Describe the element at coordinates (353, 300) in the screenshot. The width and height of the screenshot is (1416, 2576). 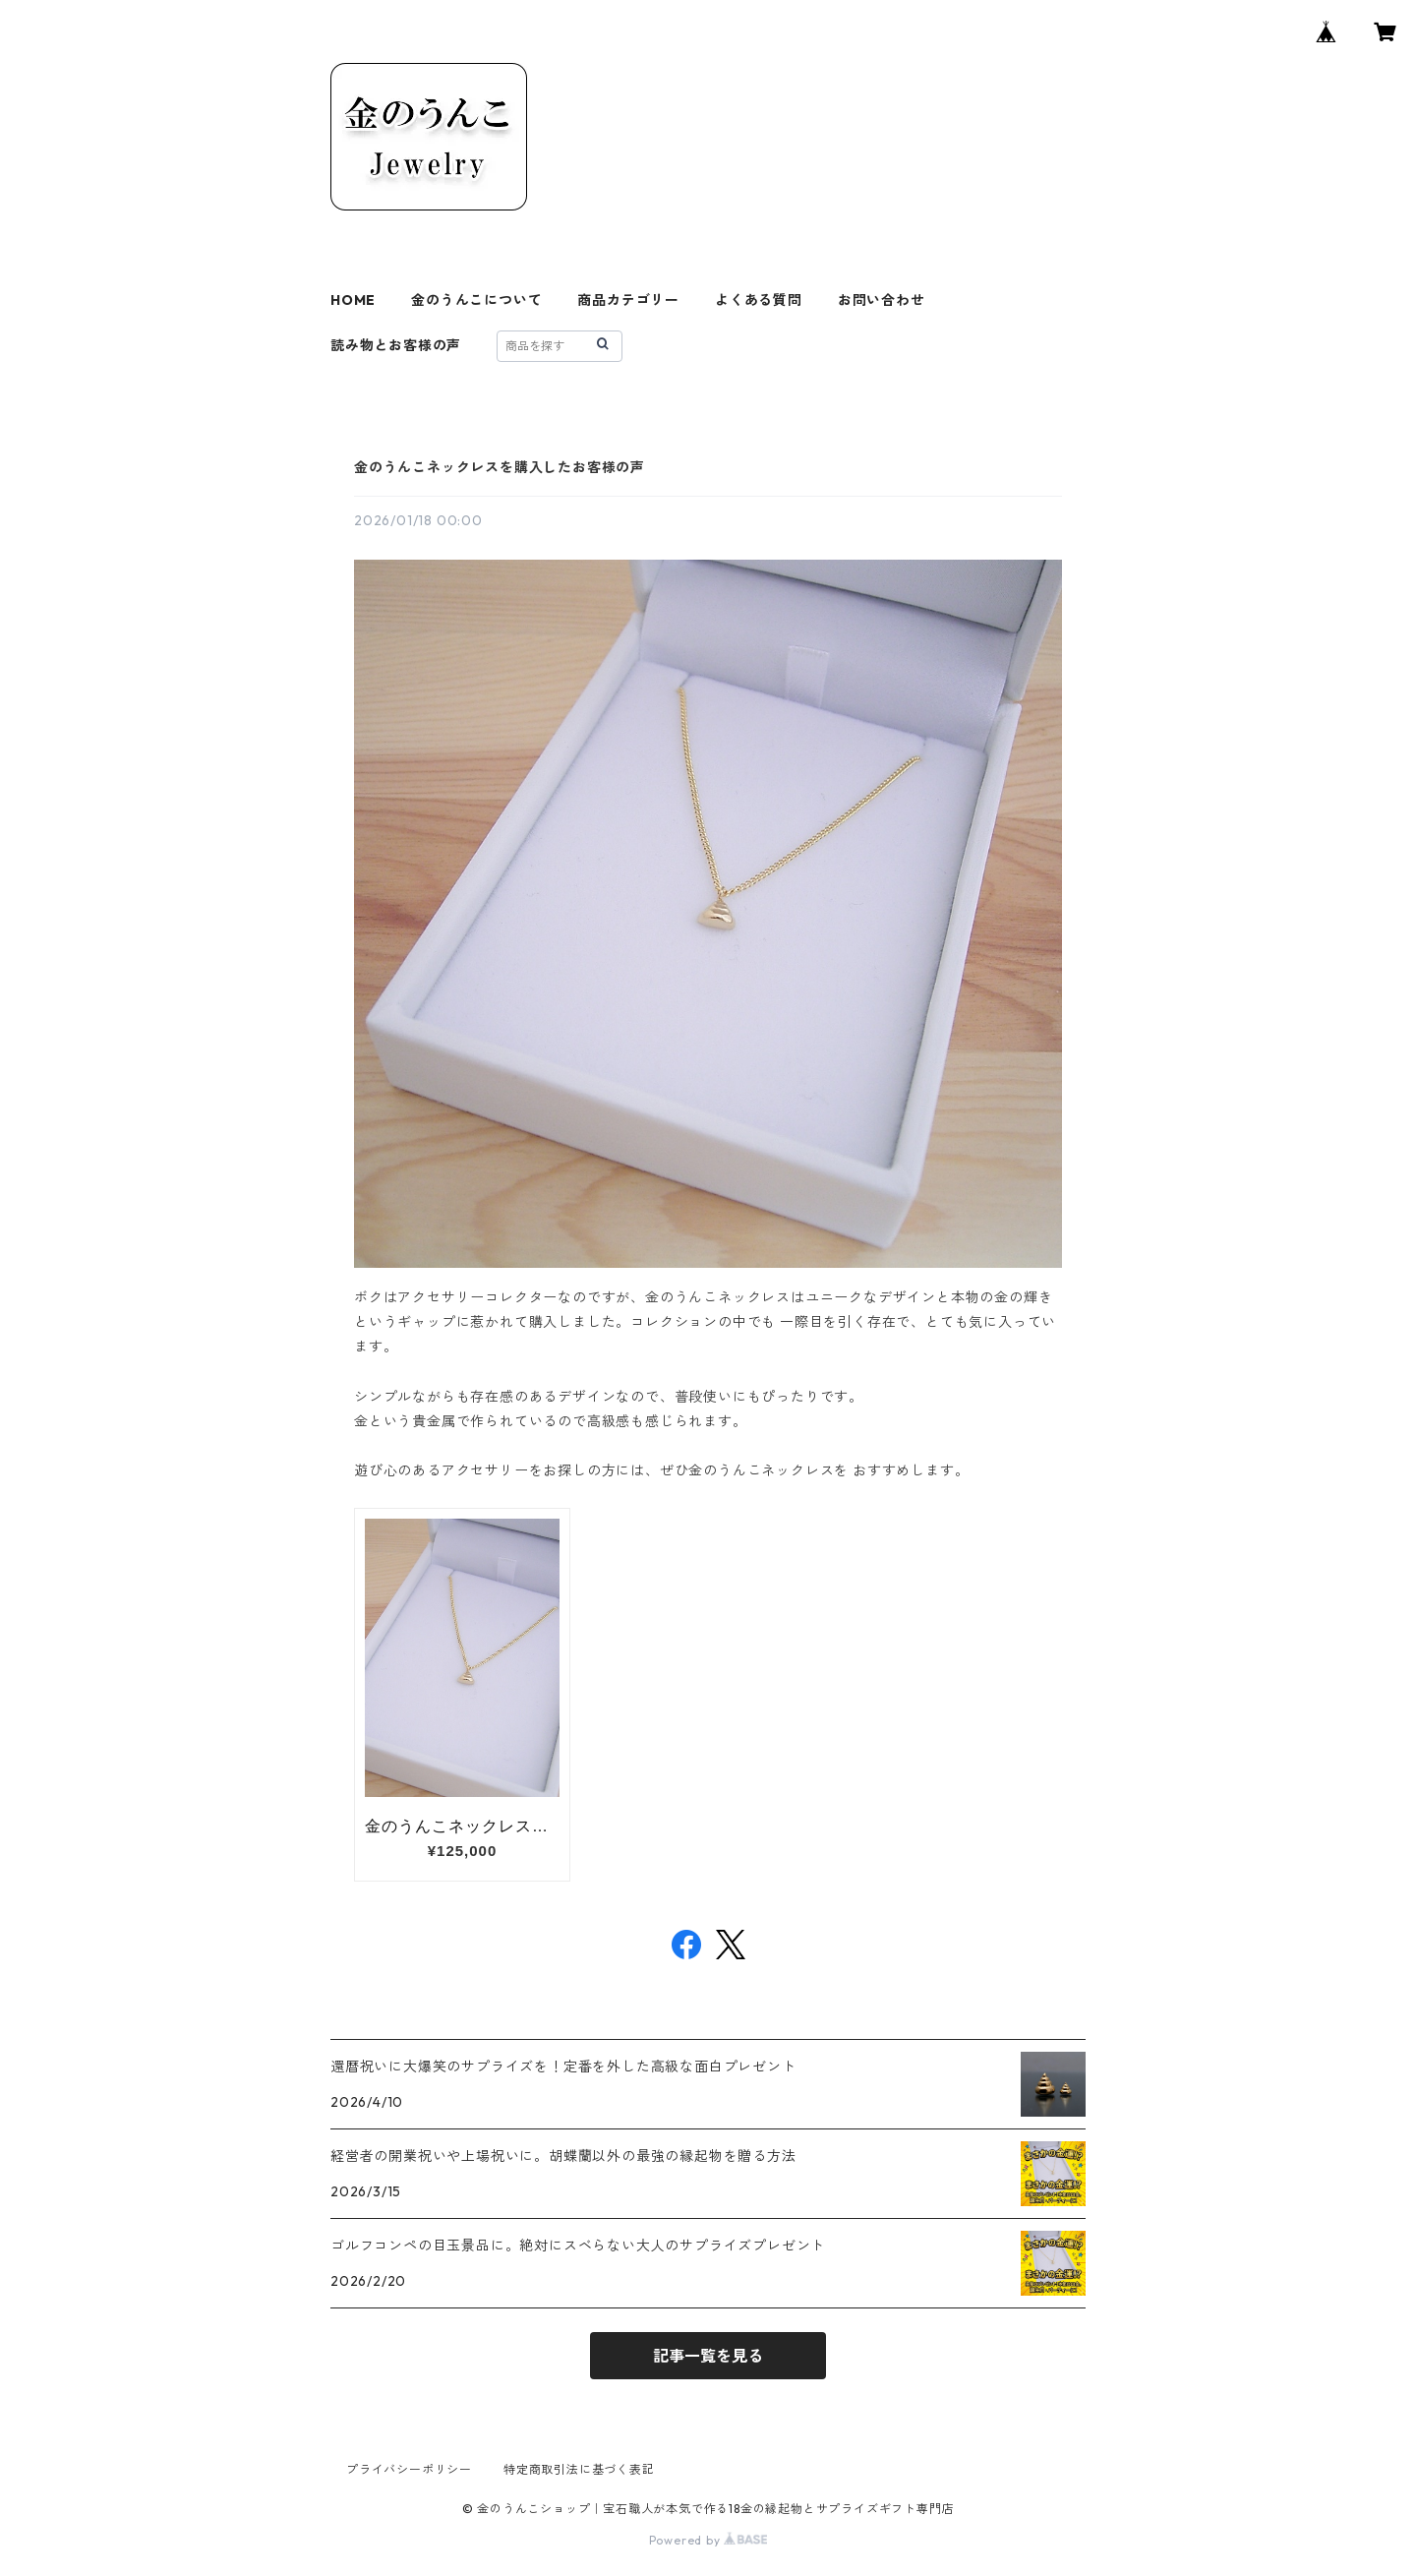
I see `HOME` at that location.